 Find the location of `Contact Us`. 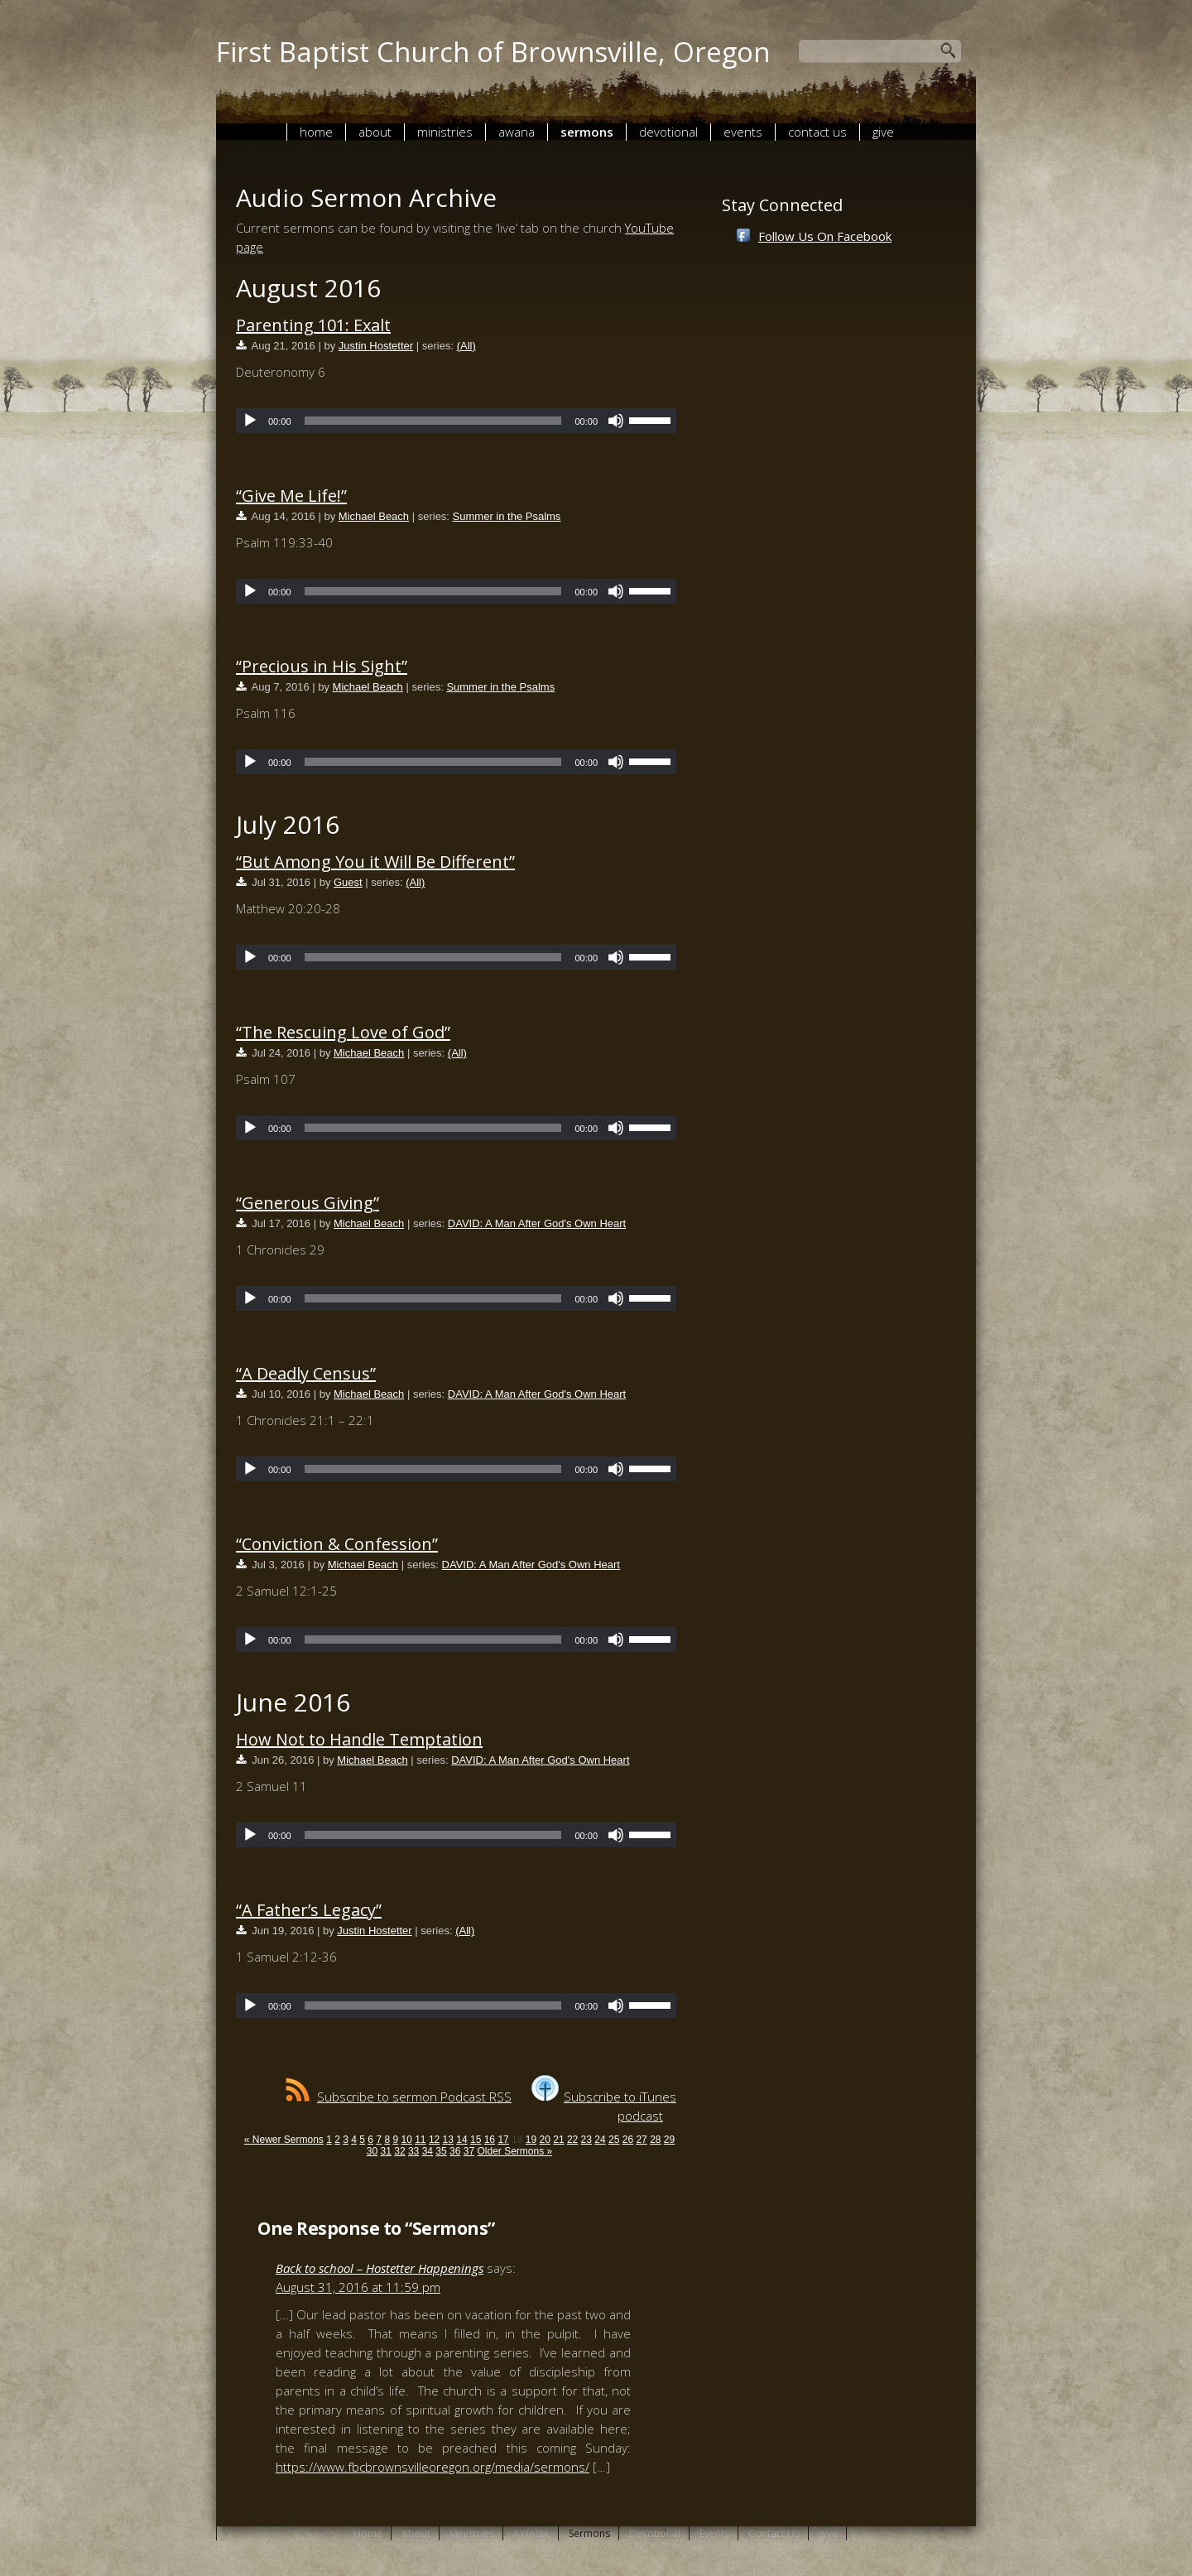

Contact Us is located at coordinates (817, 131).